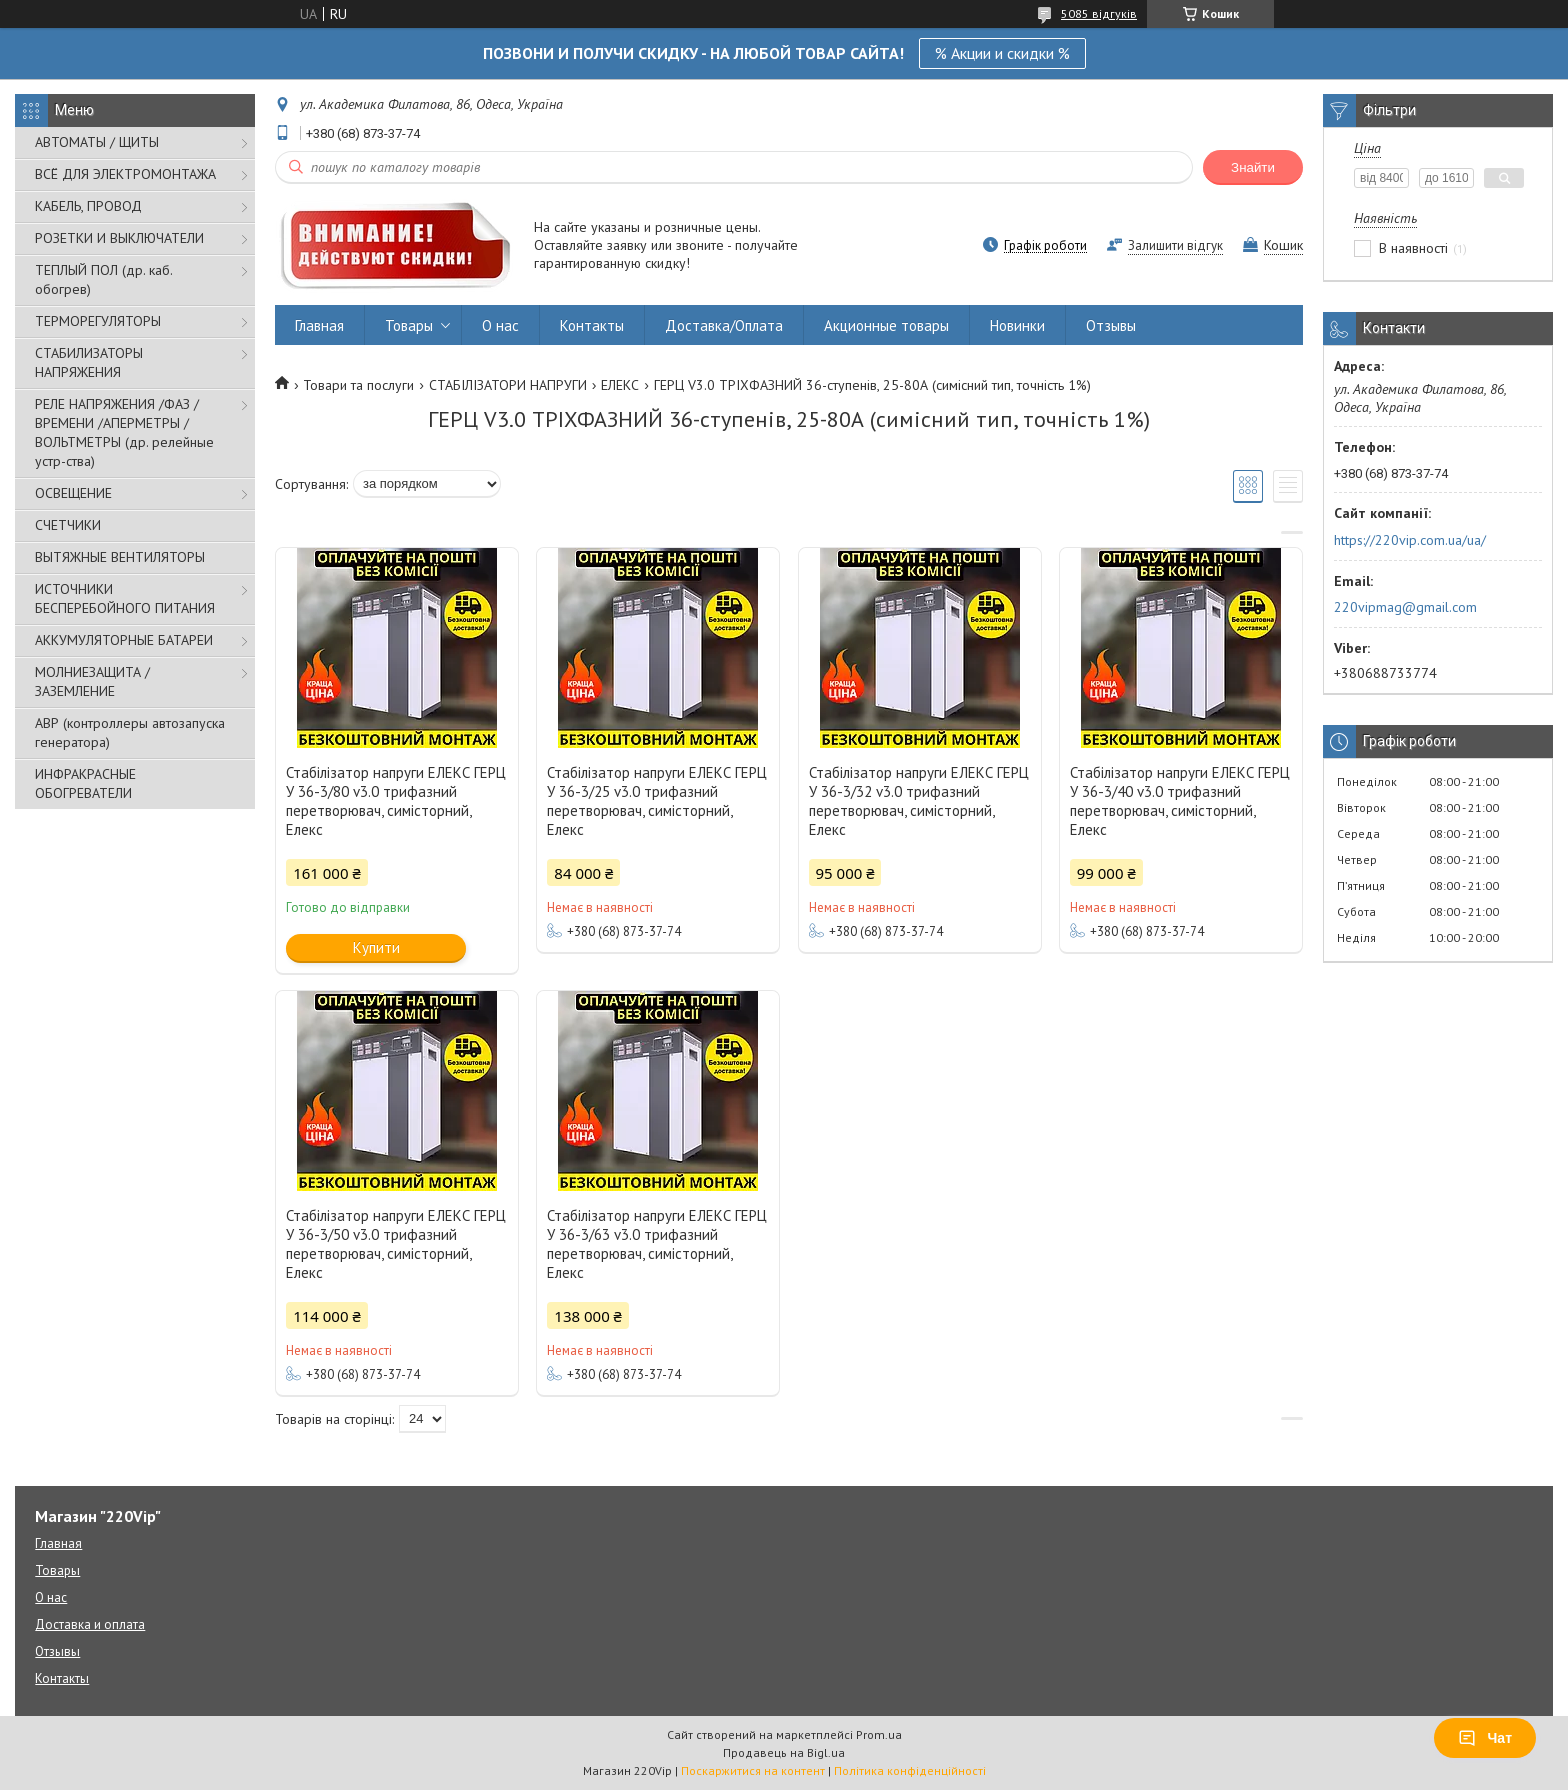 Image resolution: width=1568 pixels, height=1790 pixels. Describe the element at coordinates (119, 238) in the screenshot. I see `РОЗЕТКИ И ВЫКЛЮЧАТЕЛИ` at that location.